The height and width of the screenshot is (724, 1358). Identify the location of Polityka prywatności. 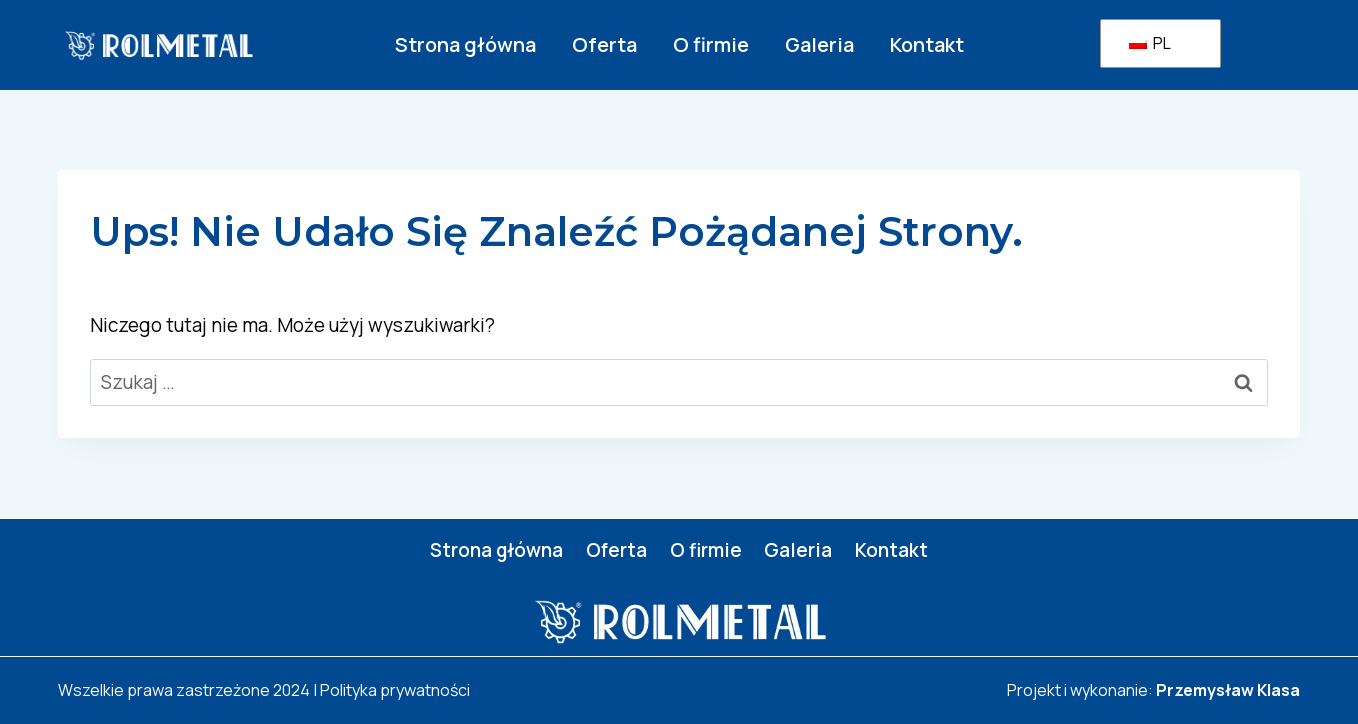
(395, 690).